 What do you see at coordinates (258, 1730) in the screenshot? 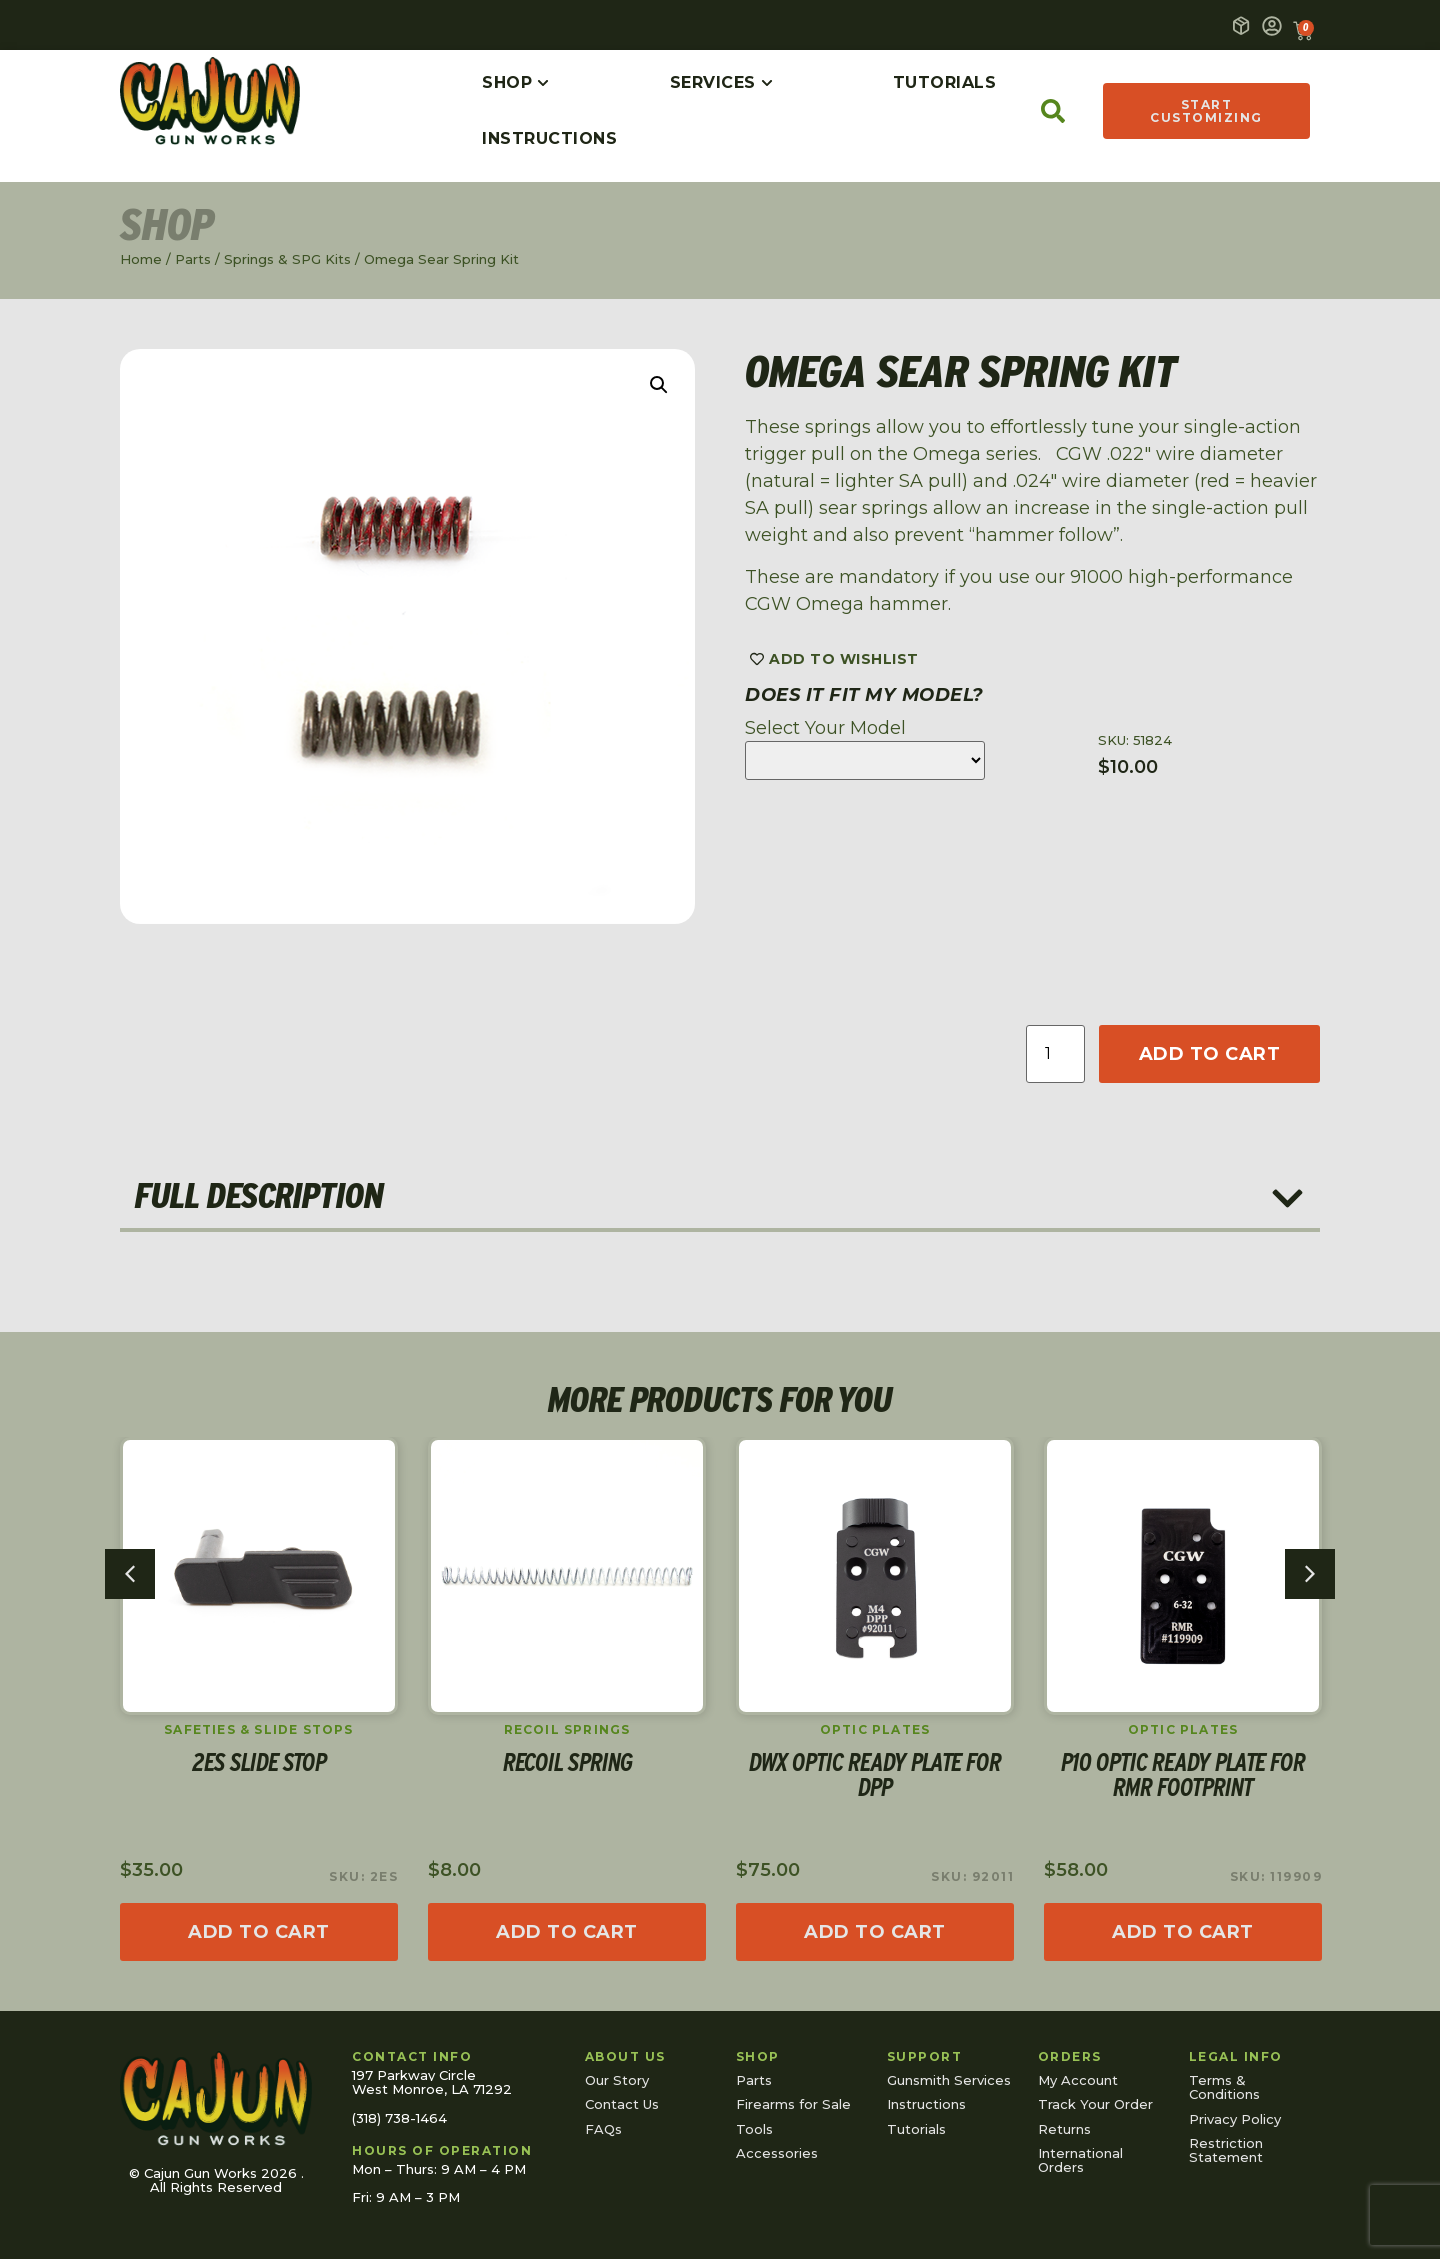
I see `Safeties & Slide Stops` at bounding box center [258, 1730].